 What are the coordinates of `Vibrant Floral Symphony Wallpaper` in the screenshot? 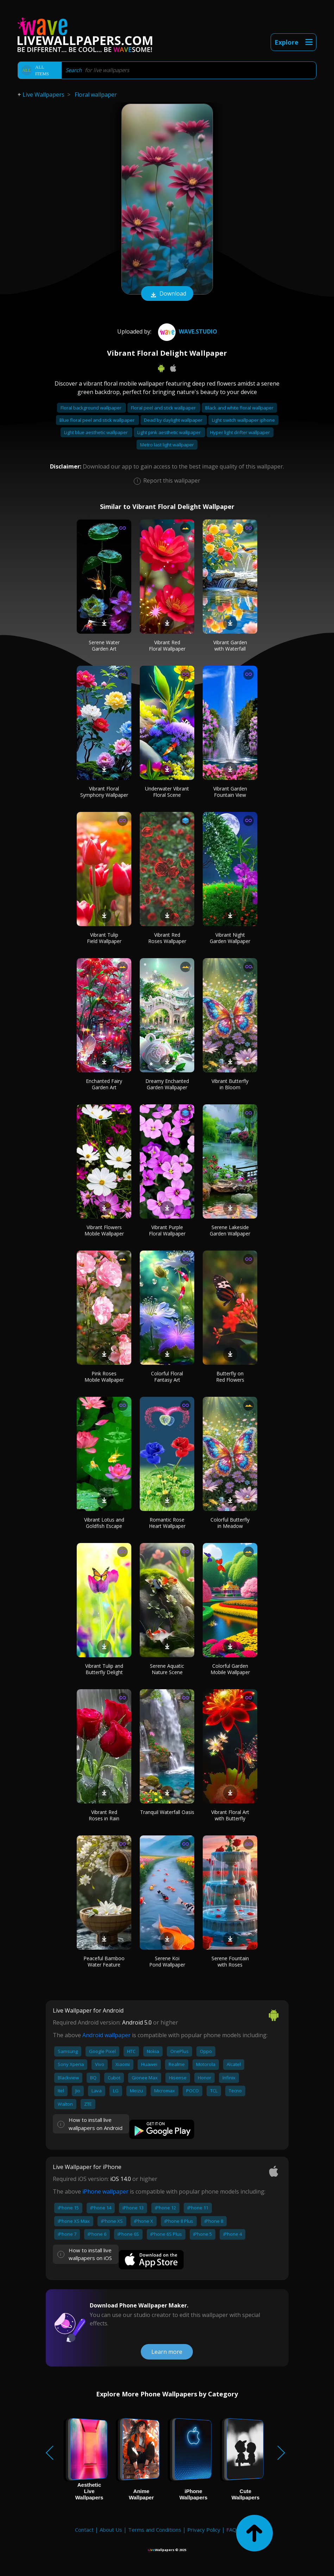 It's located at (104, 791).